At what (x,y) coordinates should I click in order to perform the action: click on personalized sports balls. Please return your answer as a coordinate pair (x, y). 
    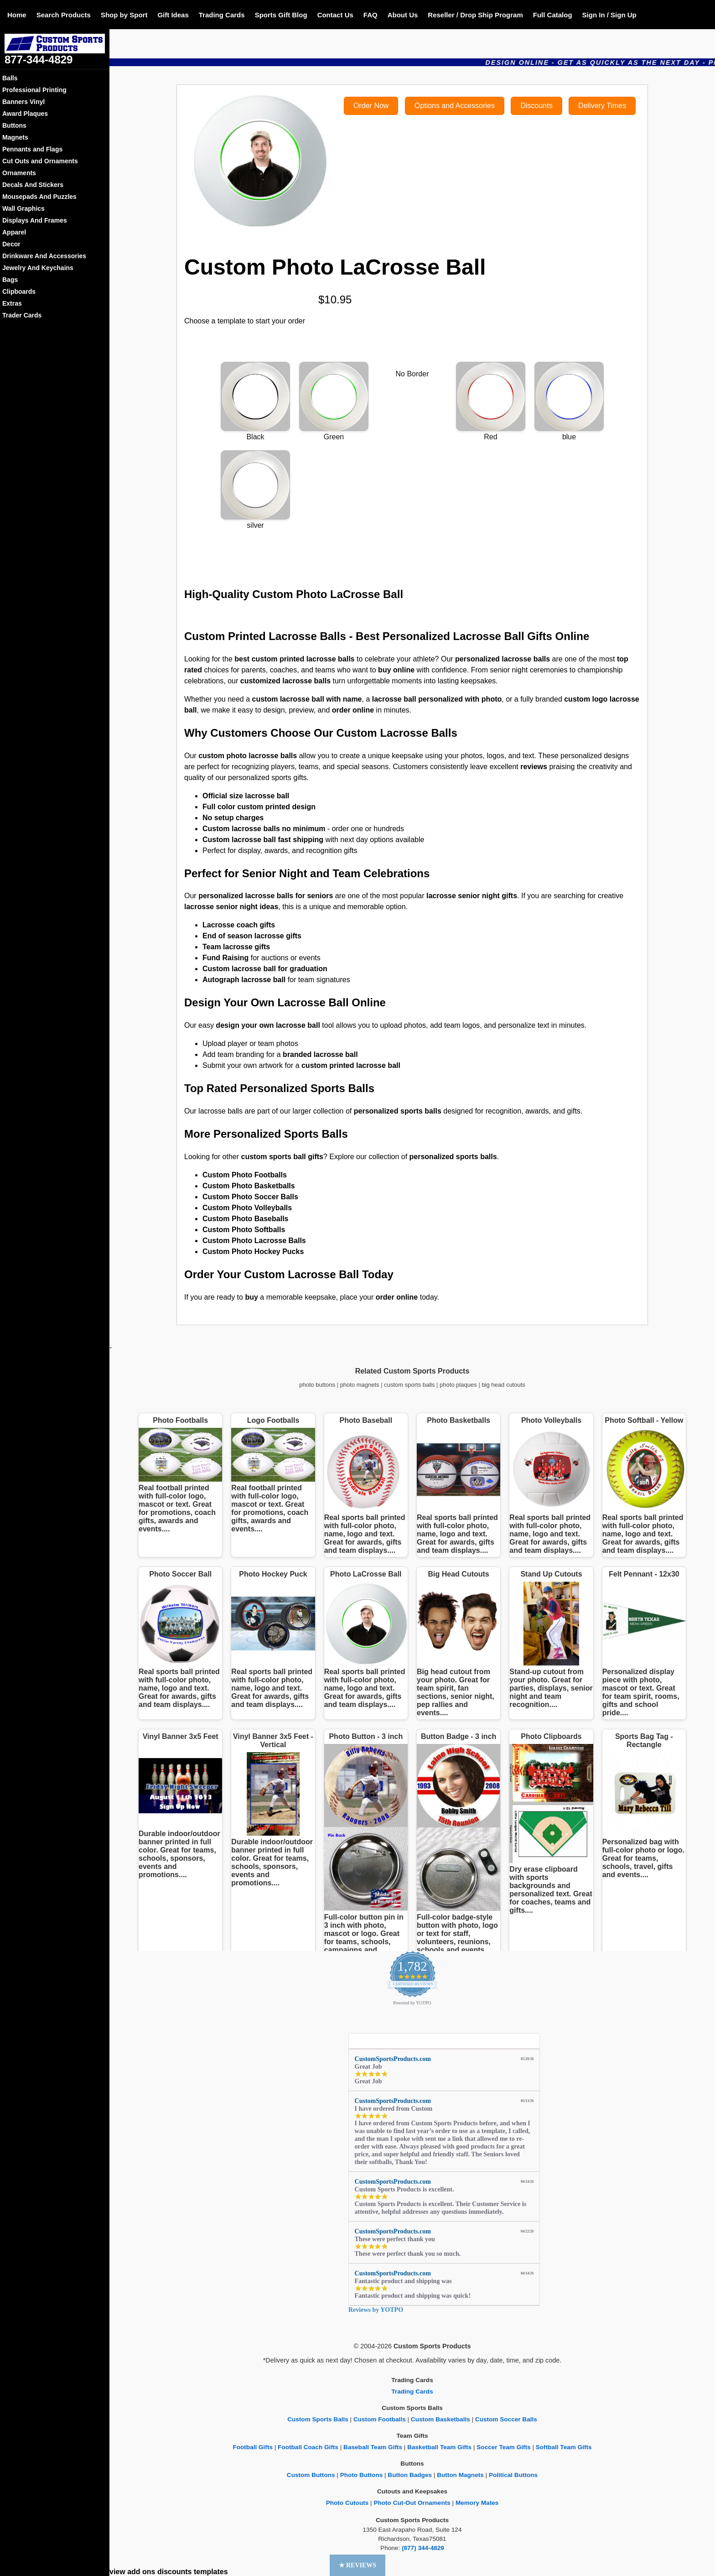
    Looking at the image, I should click on (453, 1157).